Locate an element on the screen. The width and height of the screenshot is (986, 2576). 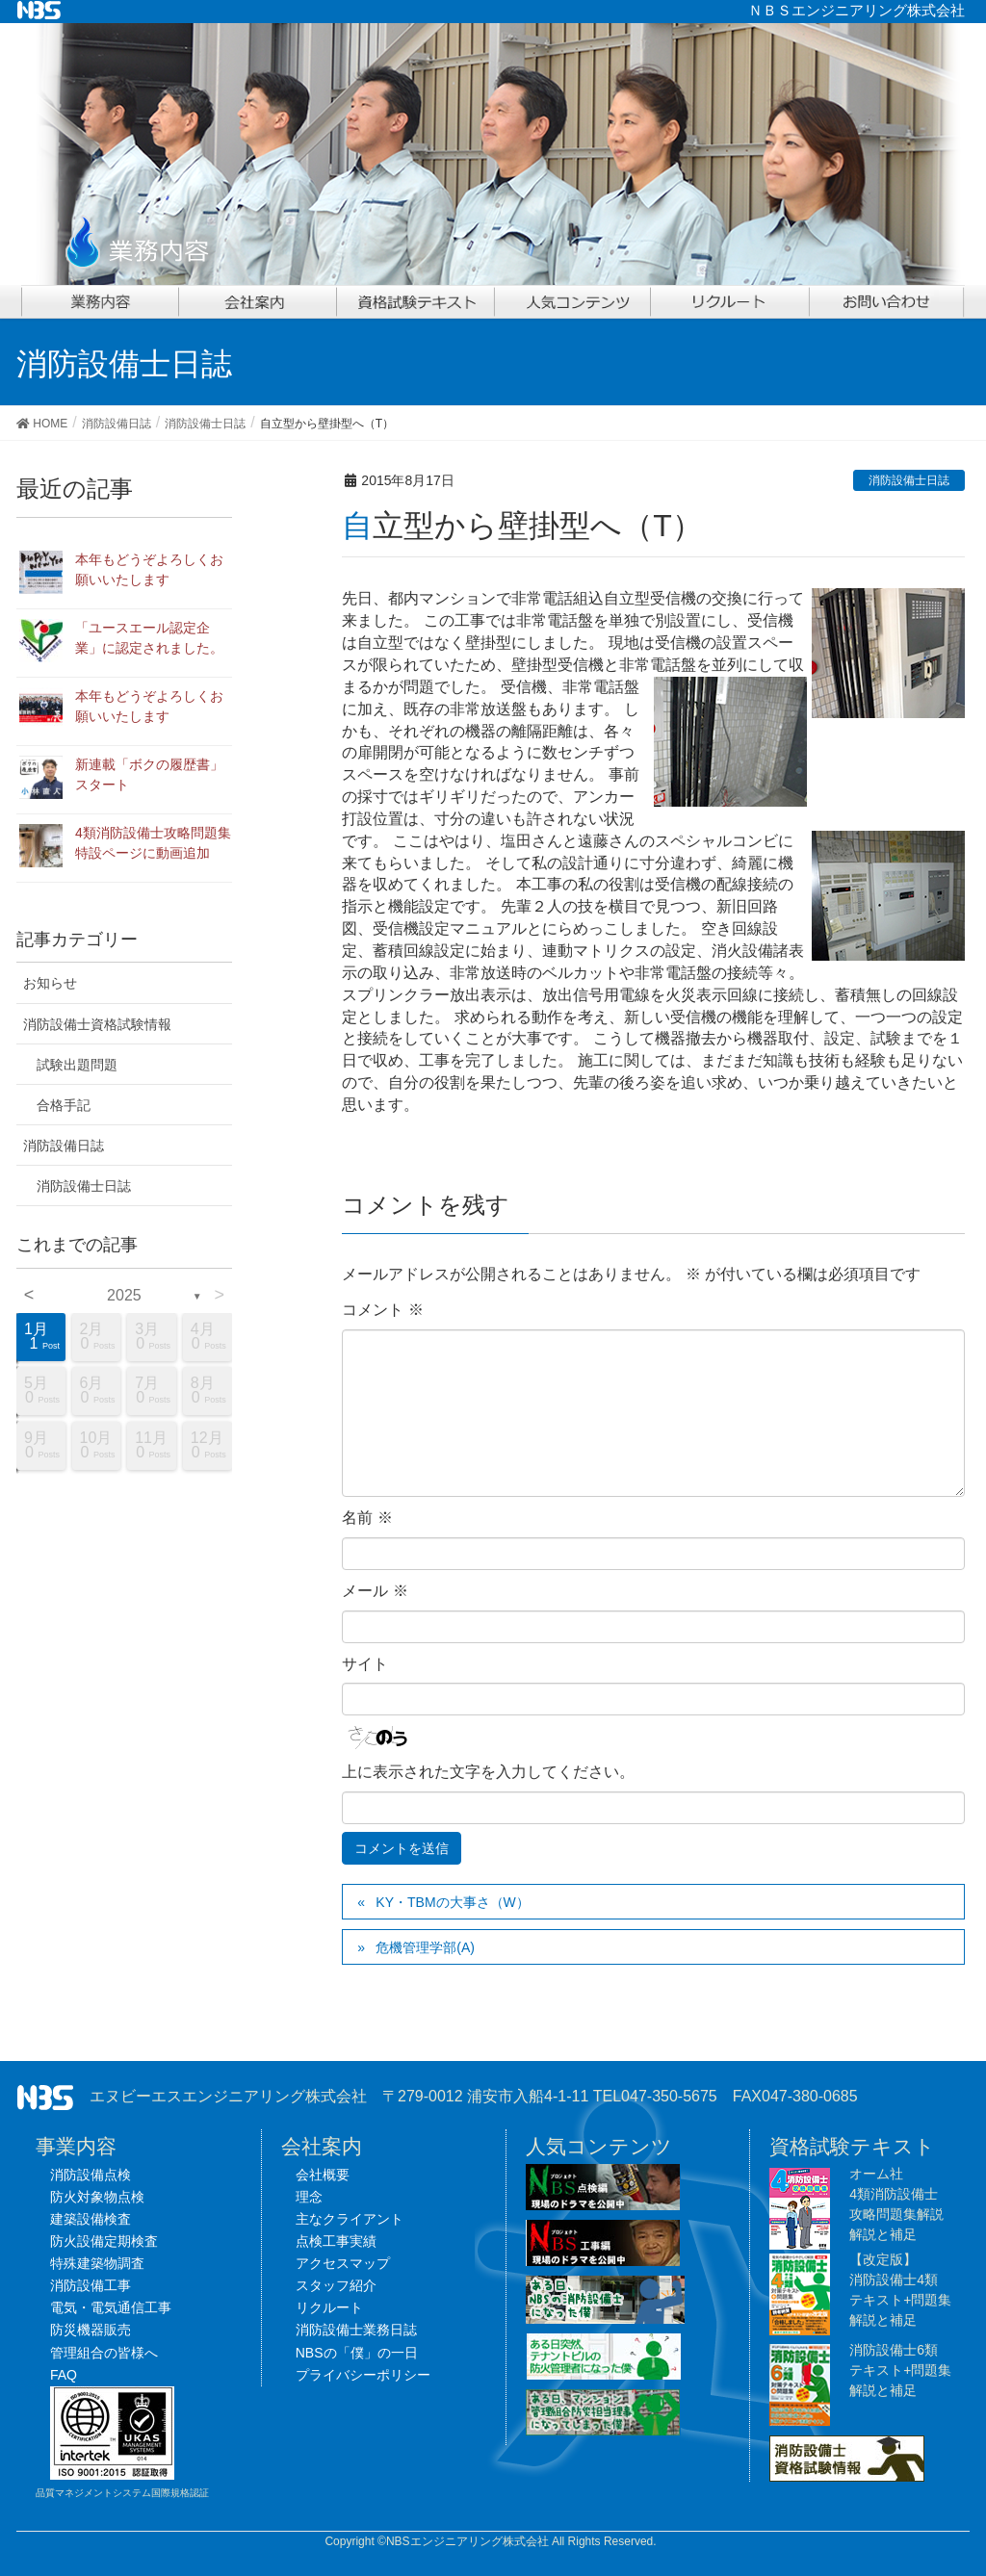
2025 is located at coordinates (124, 1295).